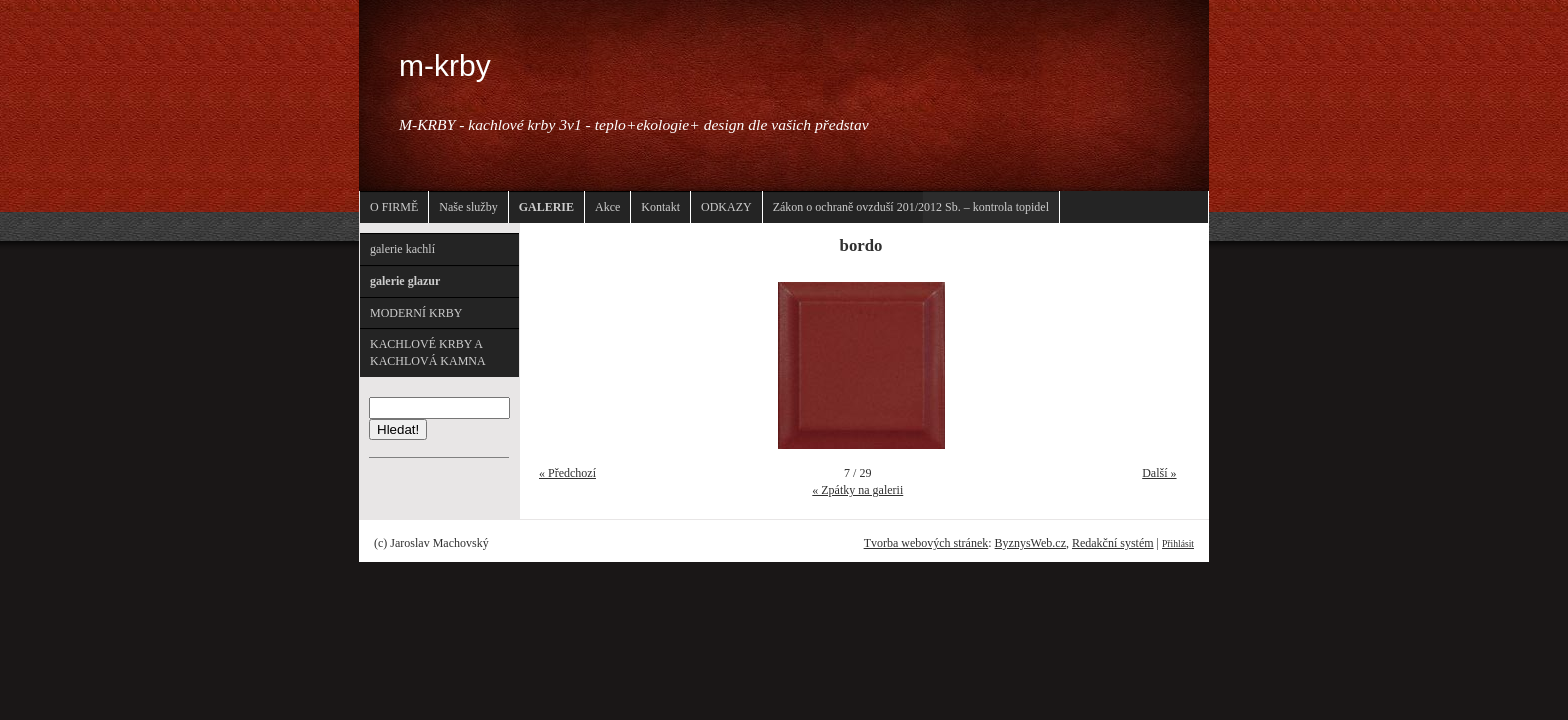  What do you see at coordinates (468, 207) in the screenshot?
I see `Naše služby` at bounding box center [468, 207].